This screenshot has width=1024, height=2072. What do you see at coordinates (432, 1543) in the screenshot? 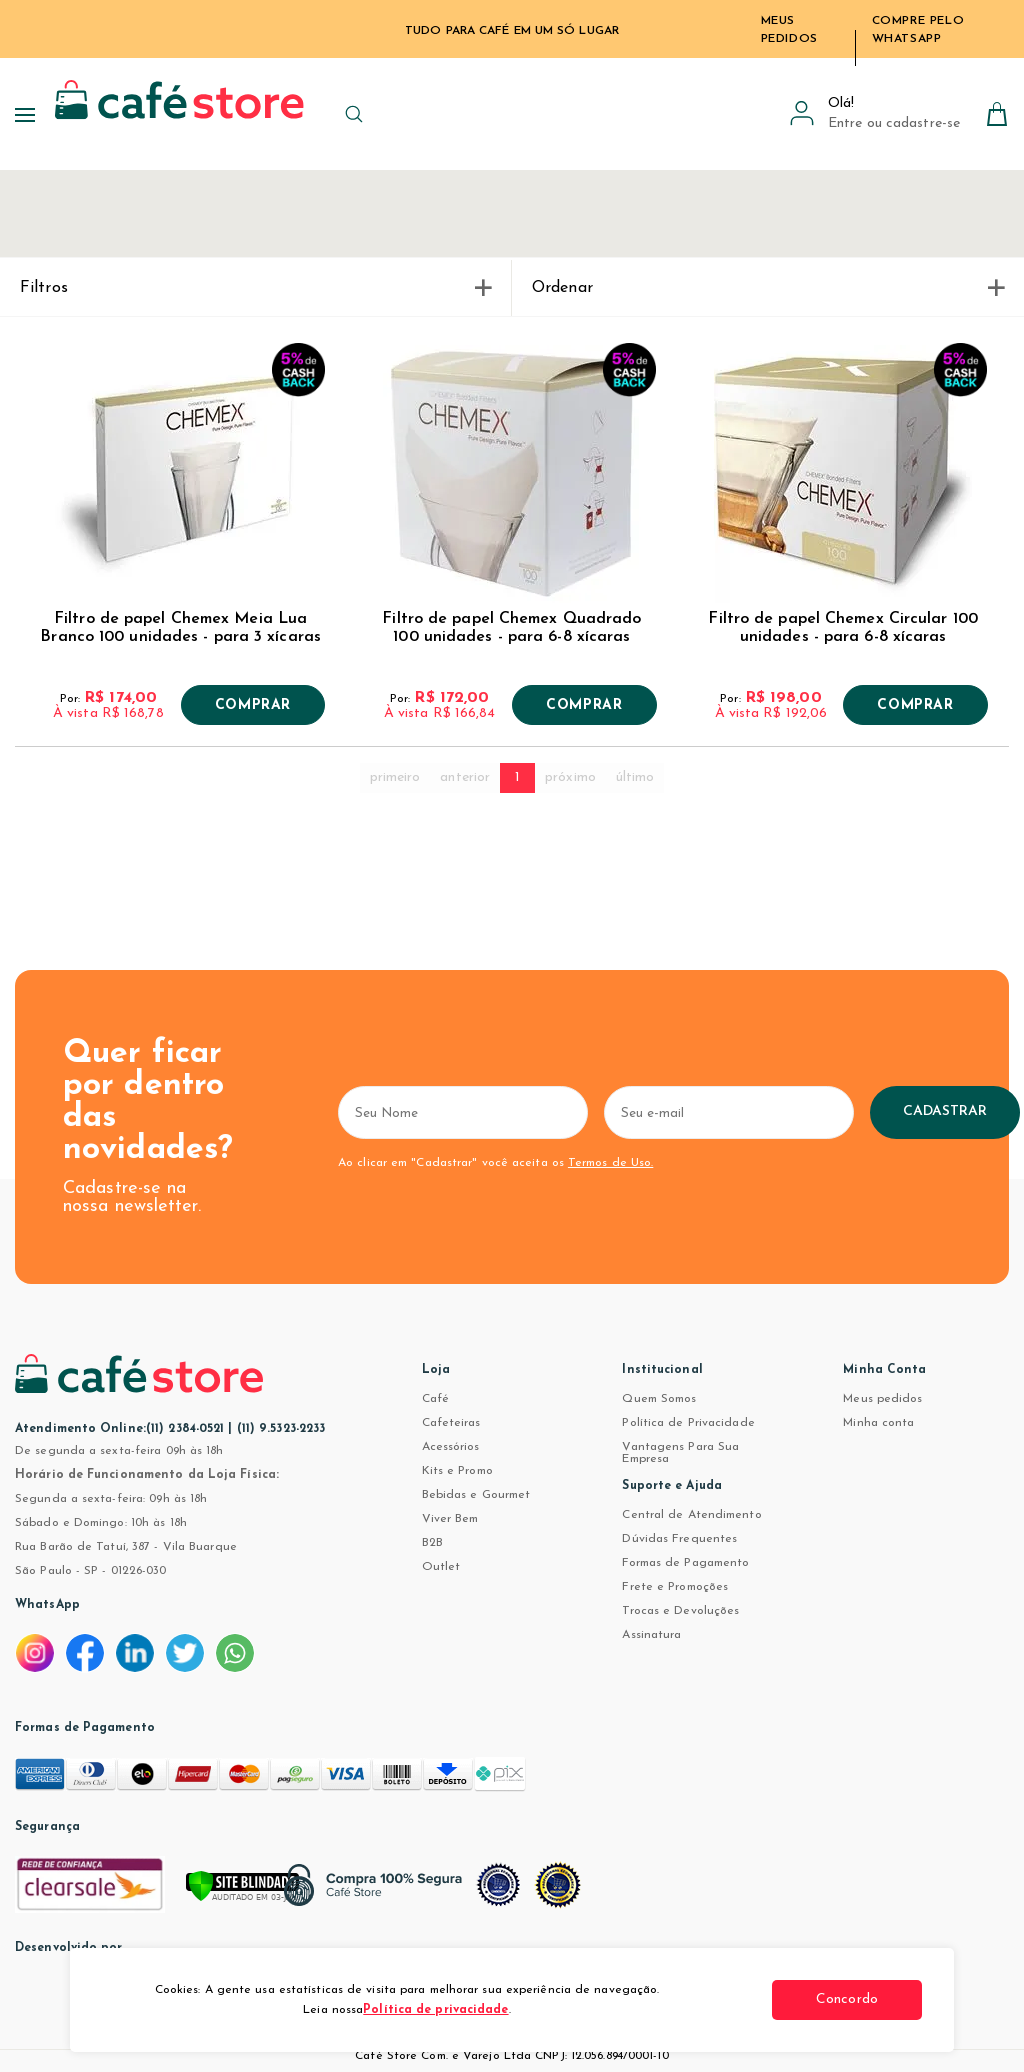
I see `B2B` at bounding box center [432, 1543].